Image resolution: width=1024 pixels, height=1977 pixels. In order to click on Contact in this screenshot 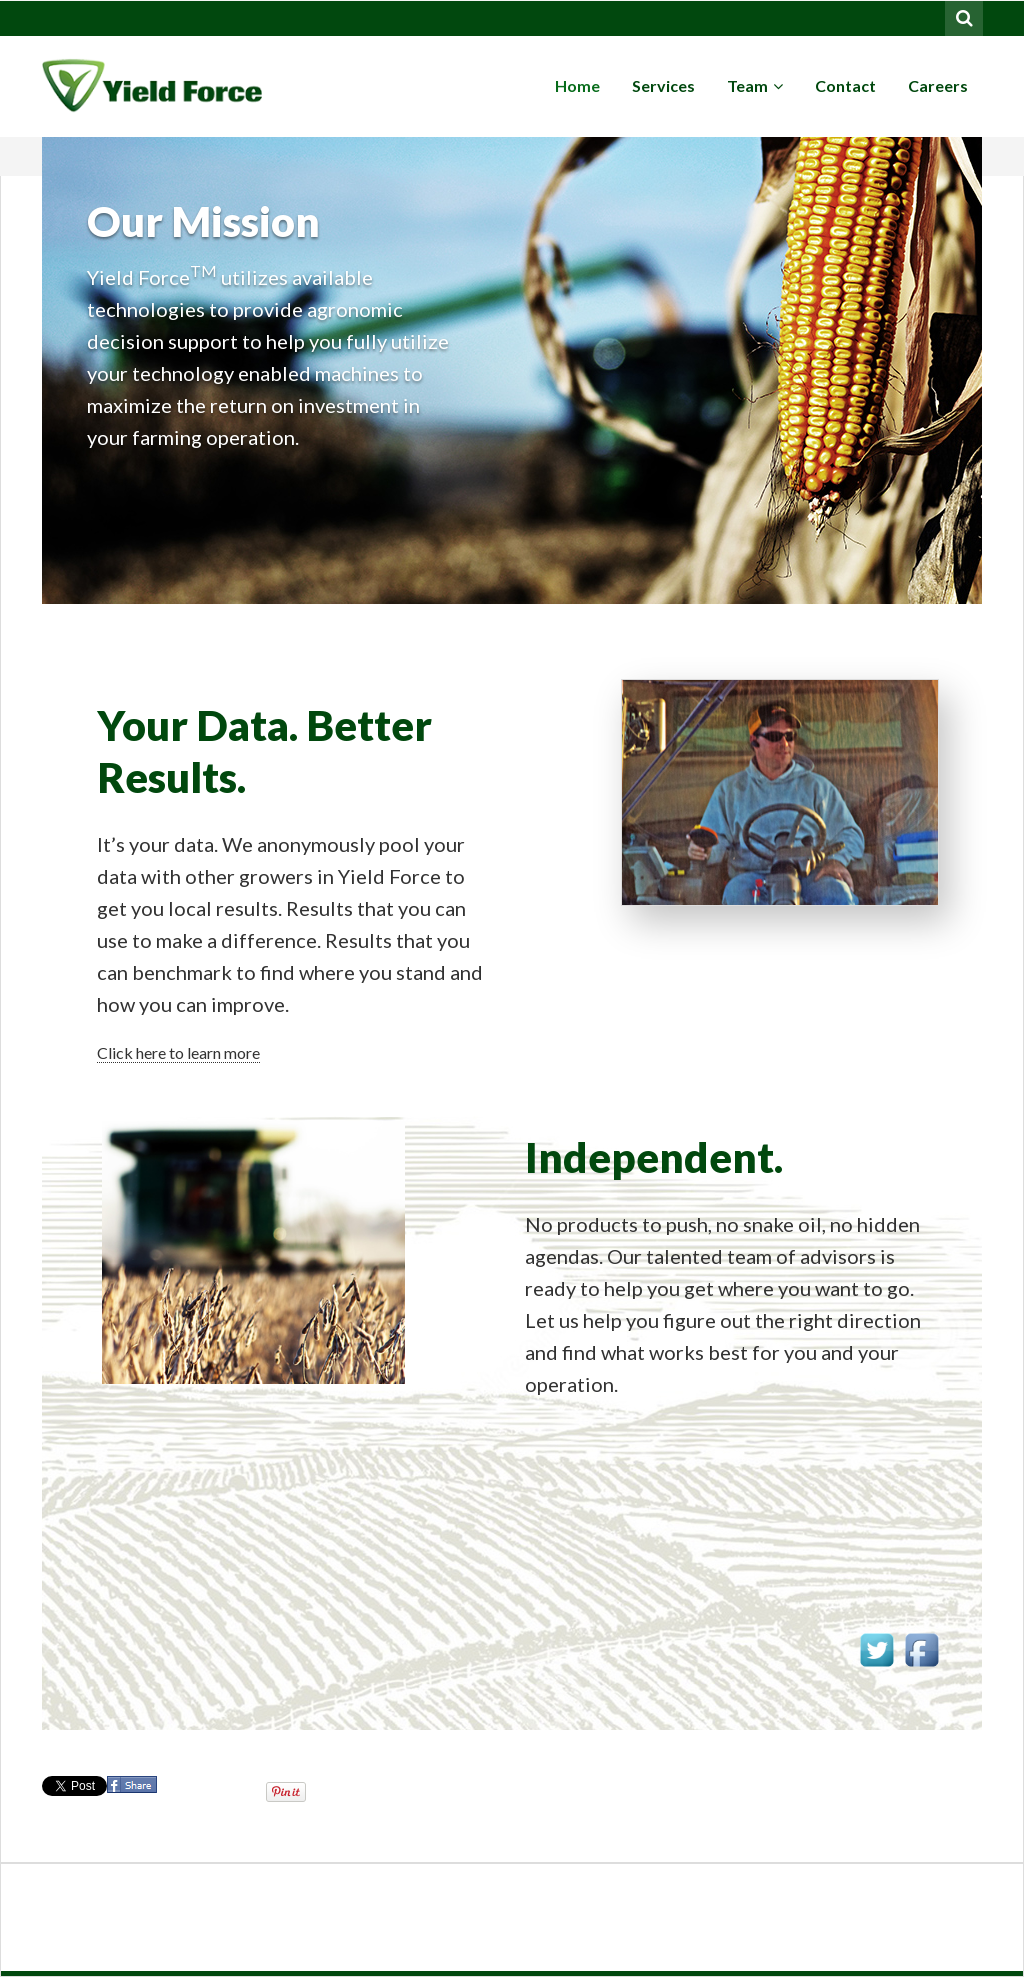, I will do `click(845, 85)`.